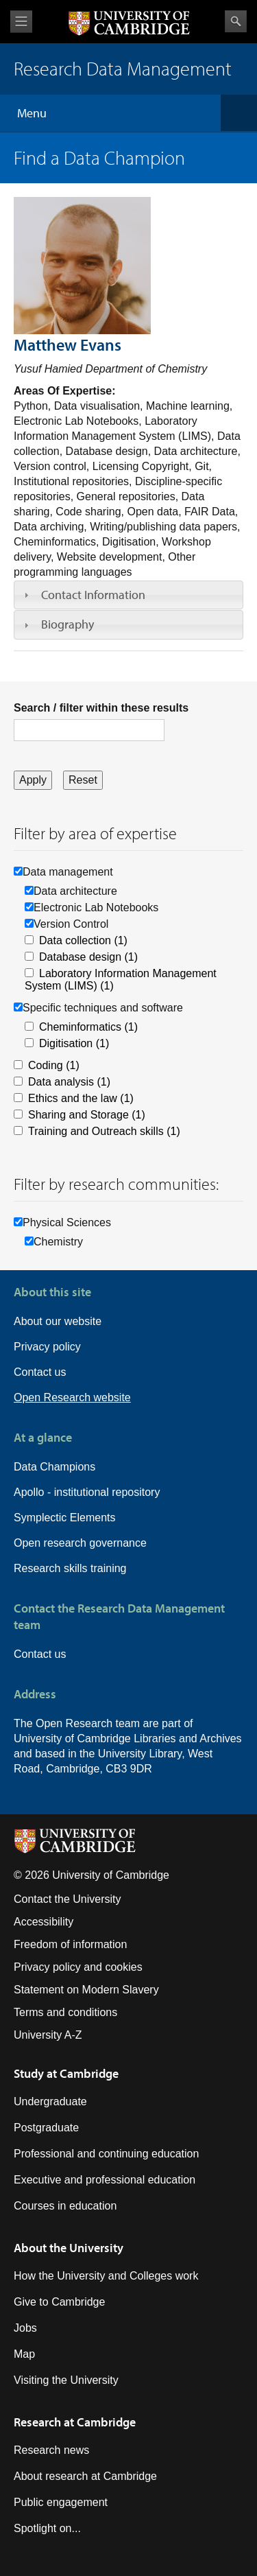  What do you see at coordinates (65, 1517) in the screenshot?
I see `Symplectic Elements` at bounding box center [65, 1517].